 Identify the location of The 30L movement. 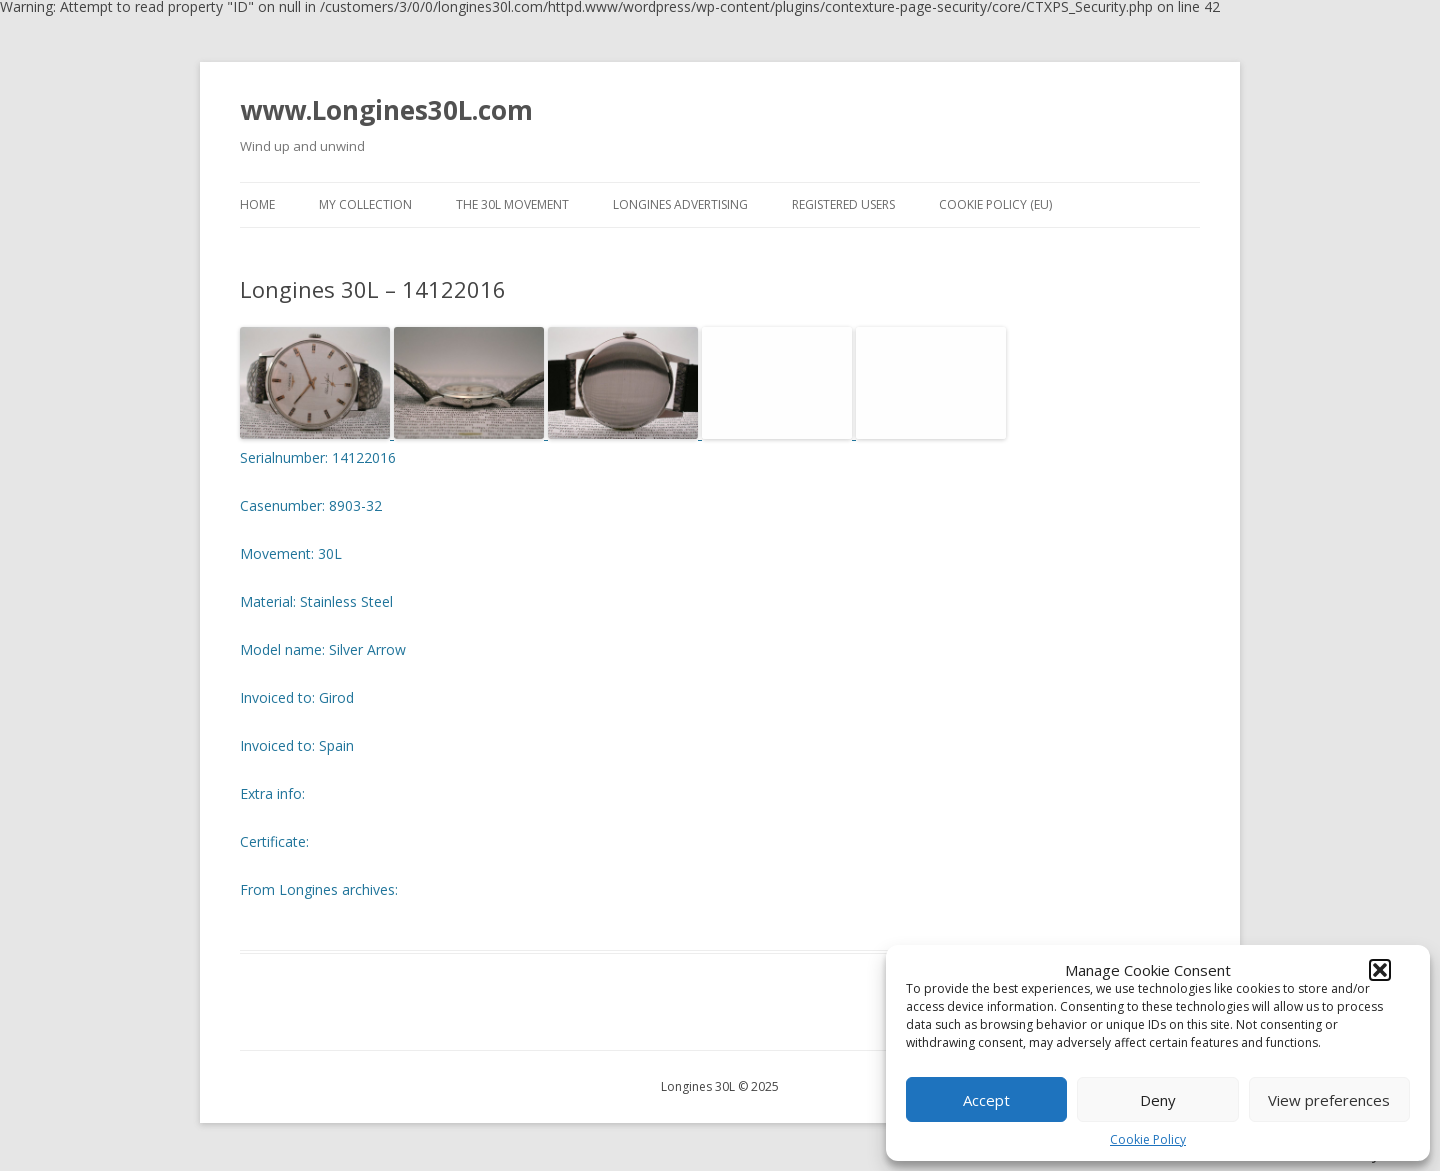
(512, 204).